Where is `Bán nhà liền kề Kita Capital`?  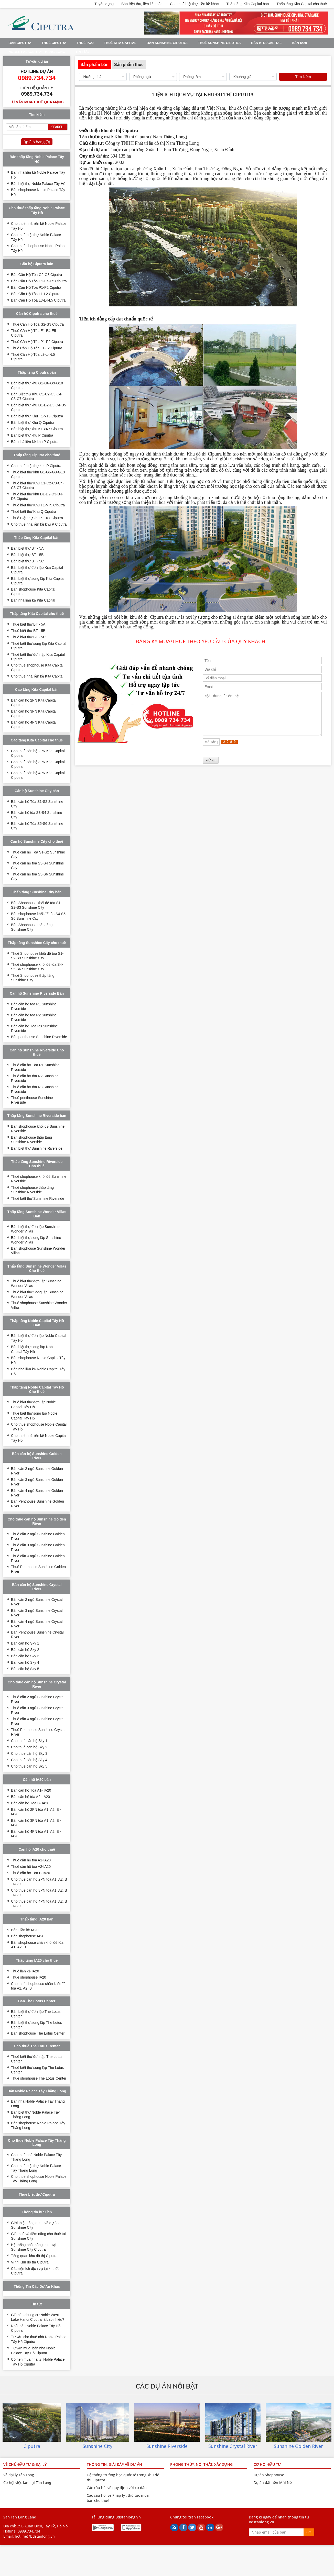
Bán nhà liền kề Kita Capital is located at coordinates (33, 600).